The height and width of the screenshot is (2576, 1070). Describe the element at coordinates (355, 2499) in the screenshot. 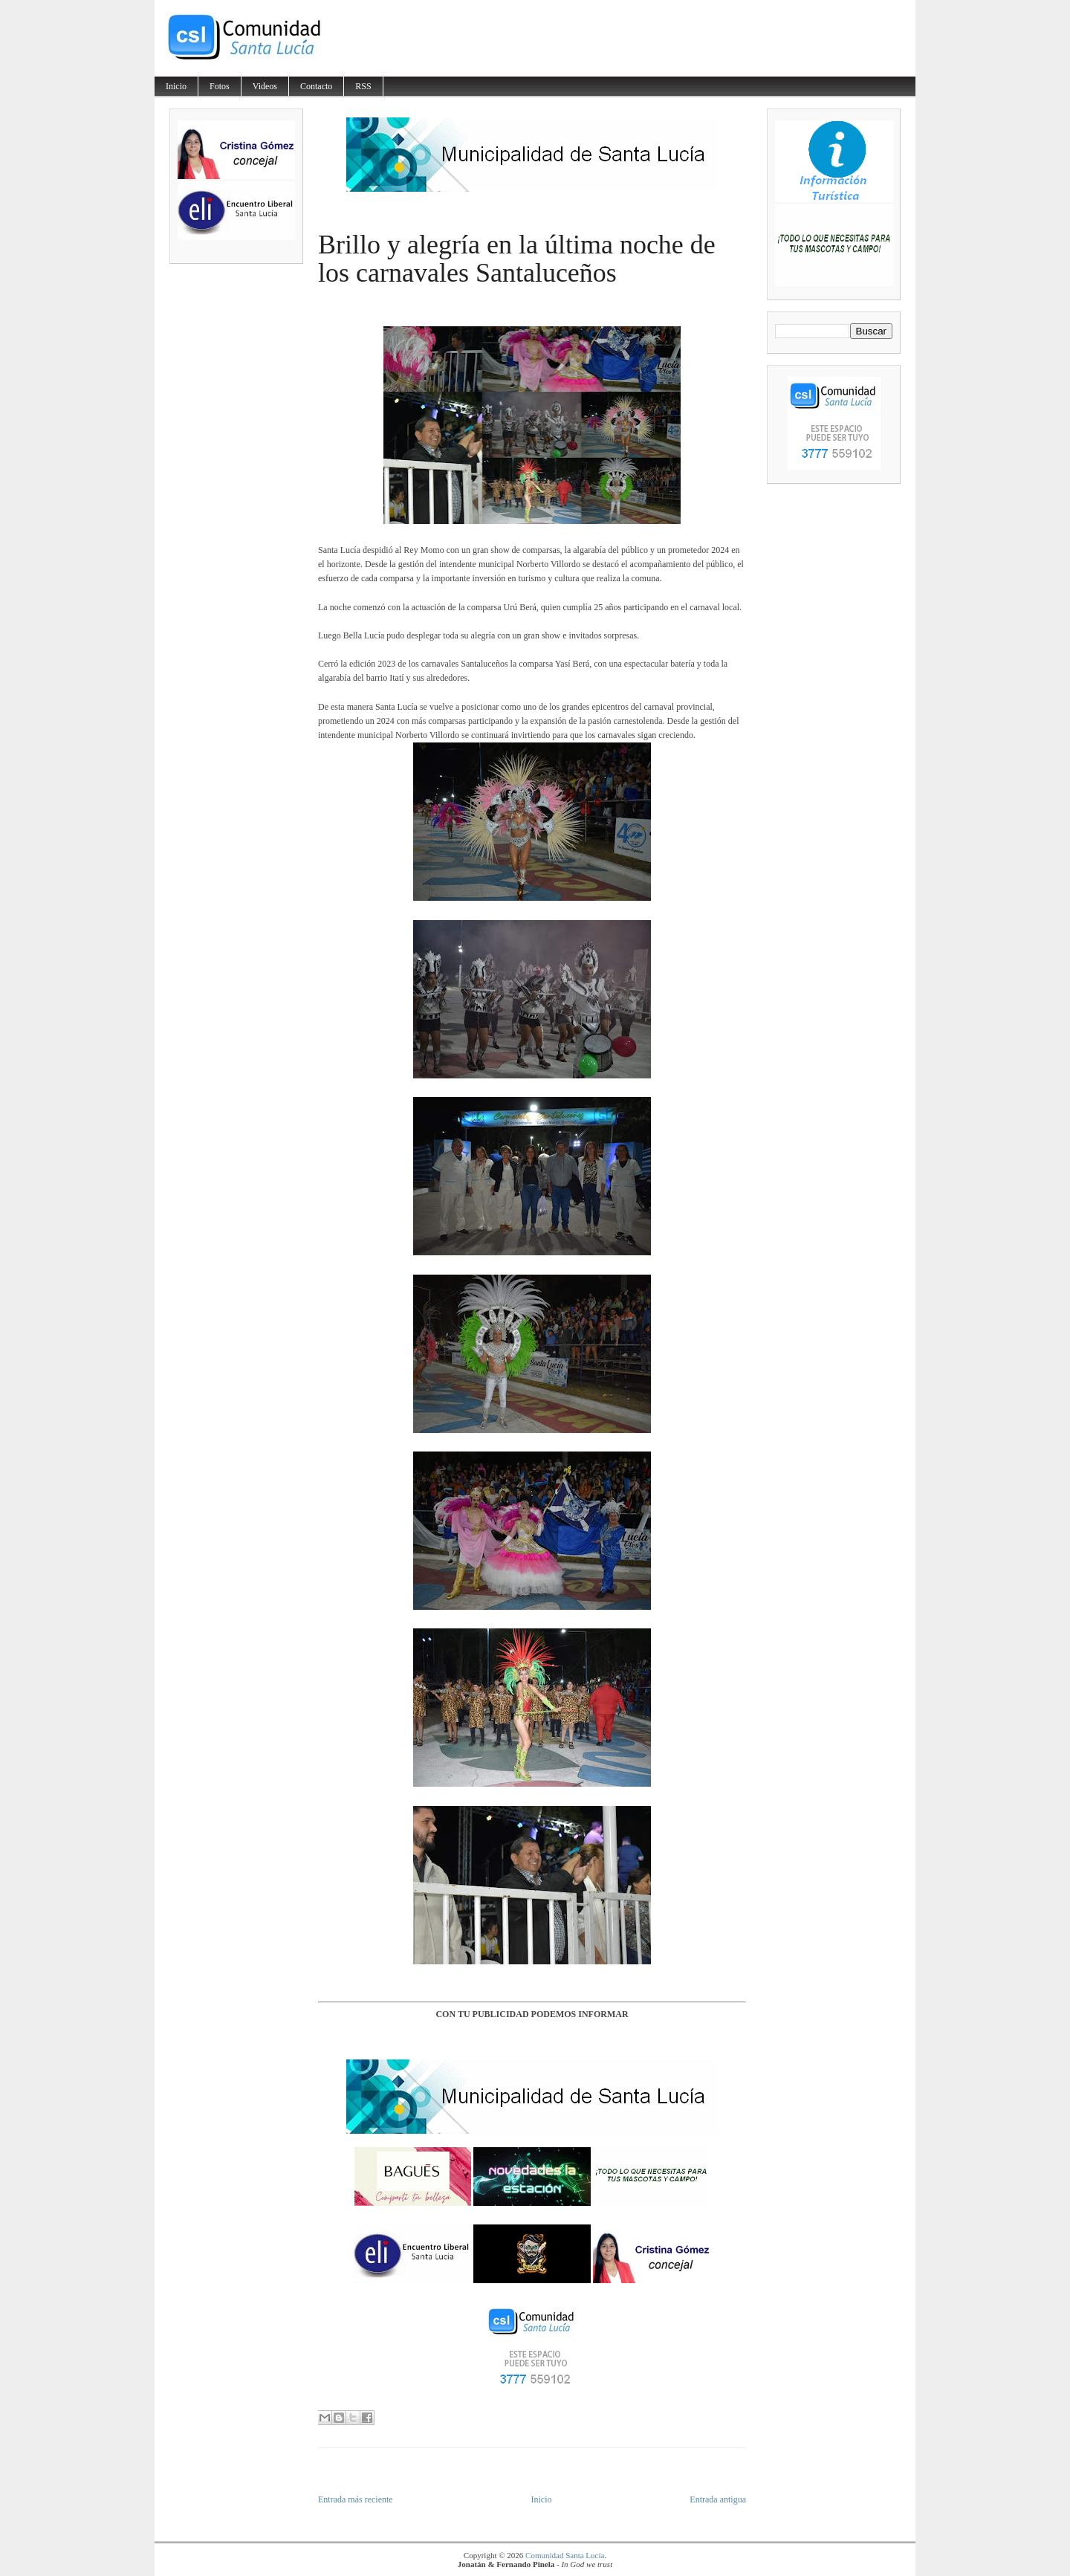

I see `Entrada más reciente` at that location.